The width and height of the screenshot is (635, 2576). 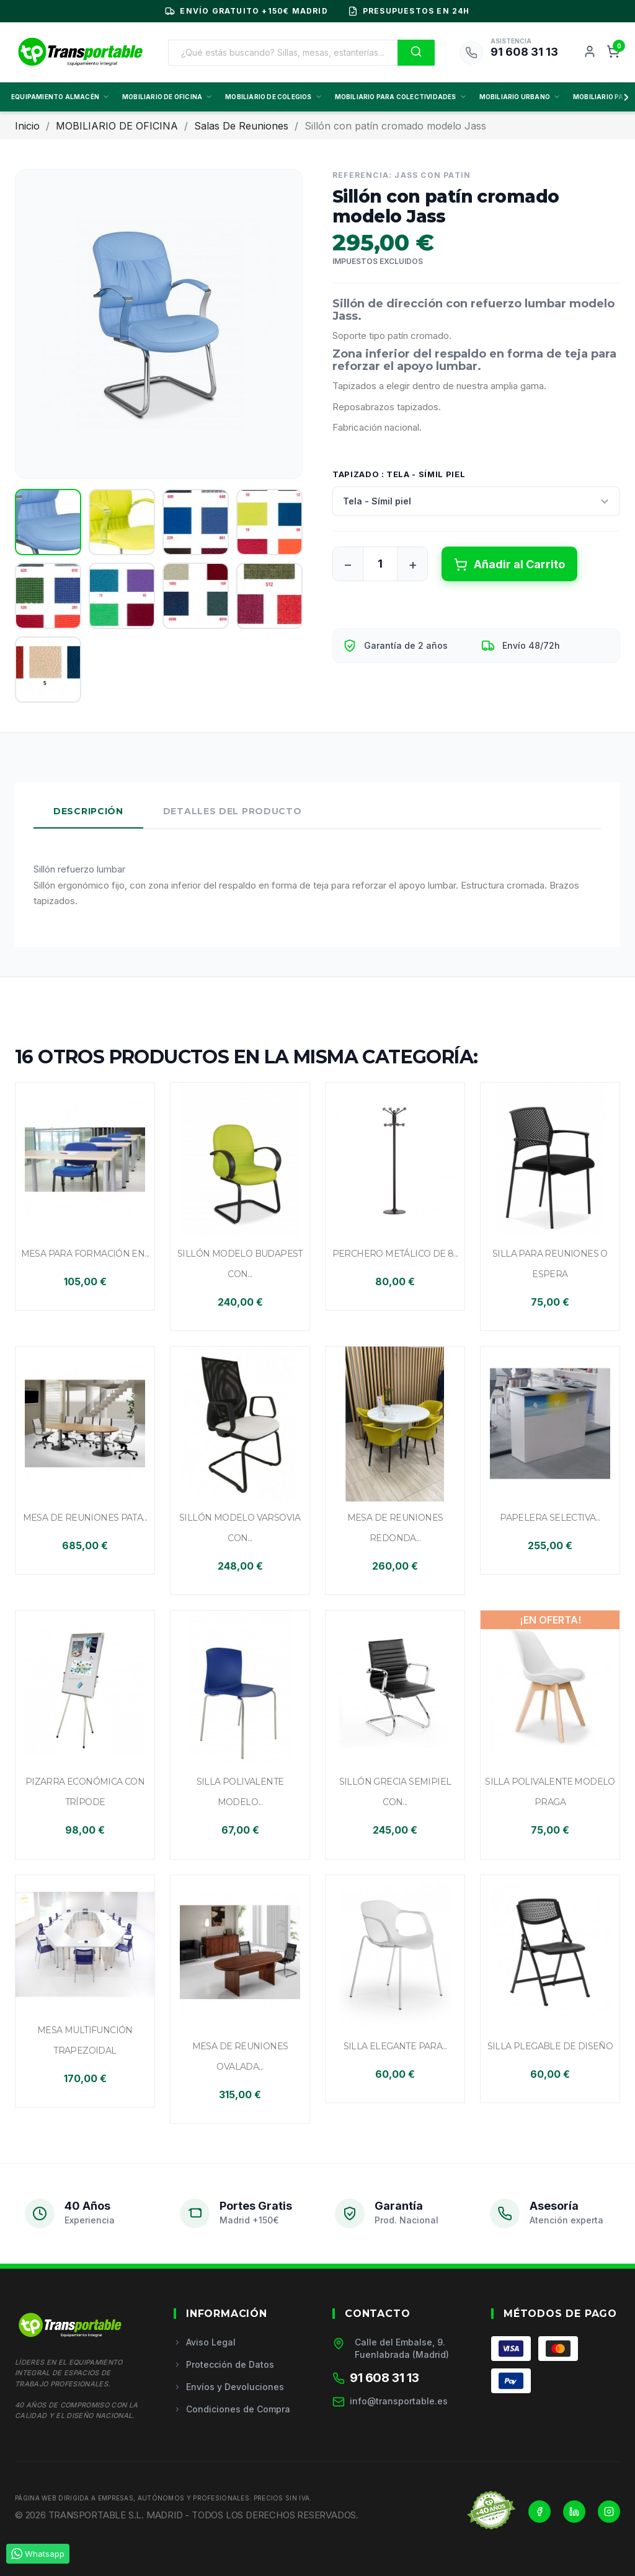 I want to click on MOBILIARIO URBANO, so click(x=520, y=96).